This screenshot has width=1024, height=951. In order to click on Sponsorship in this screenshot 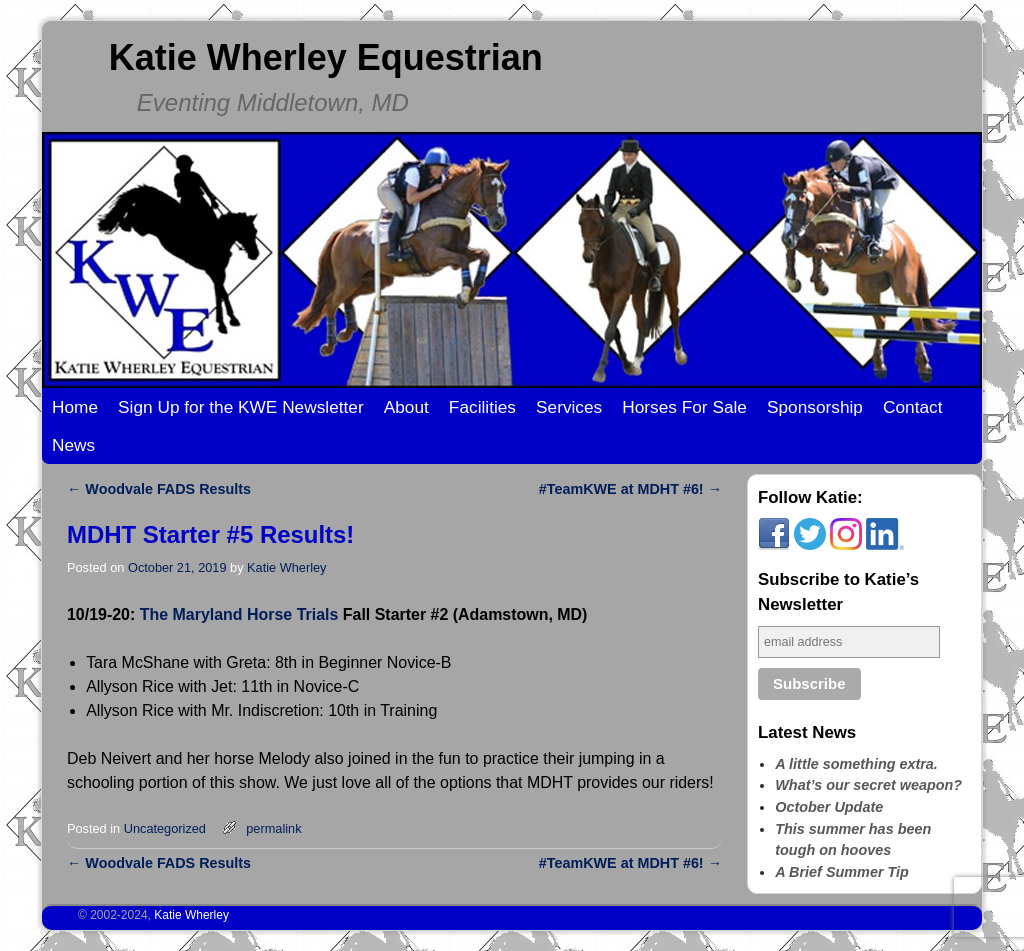, I will do `click(815, 407)`.